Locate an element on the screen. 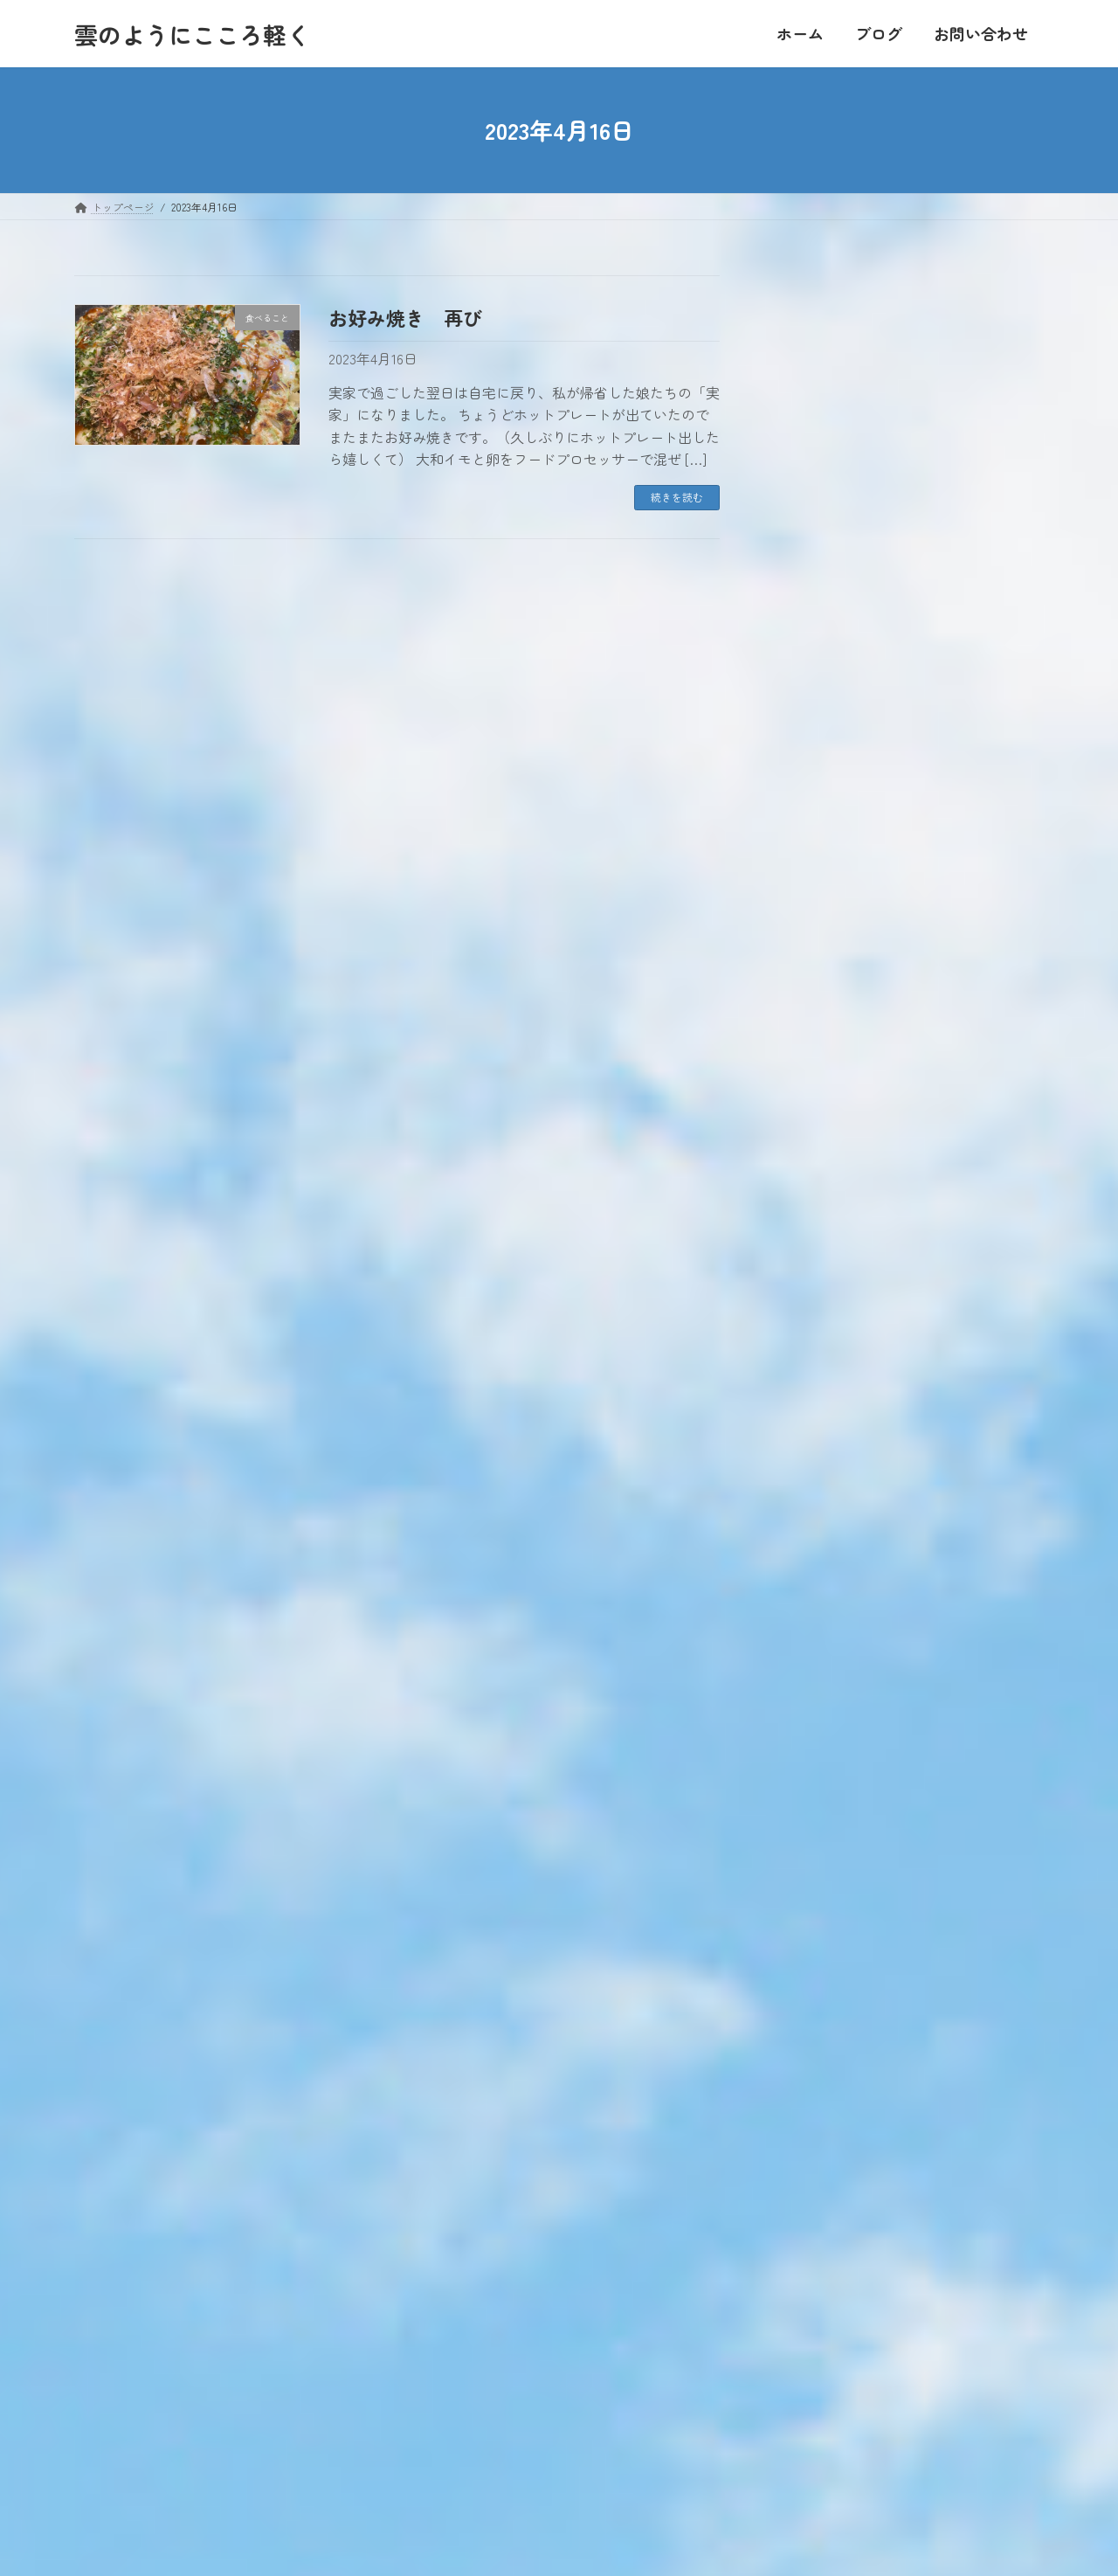 The height and width of the screenshot is (2576, 1118). 1 [2023年4月1日 に投稿を公開] is located at coordinates (986, 356).